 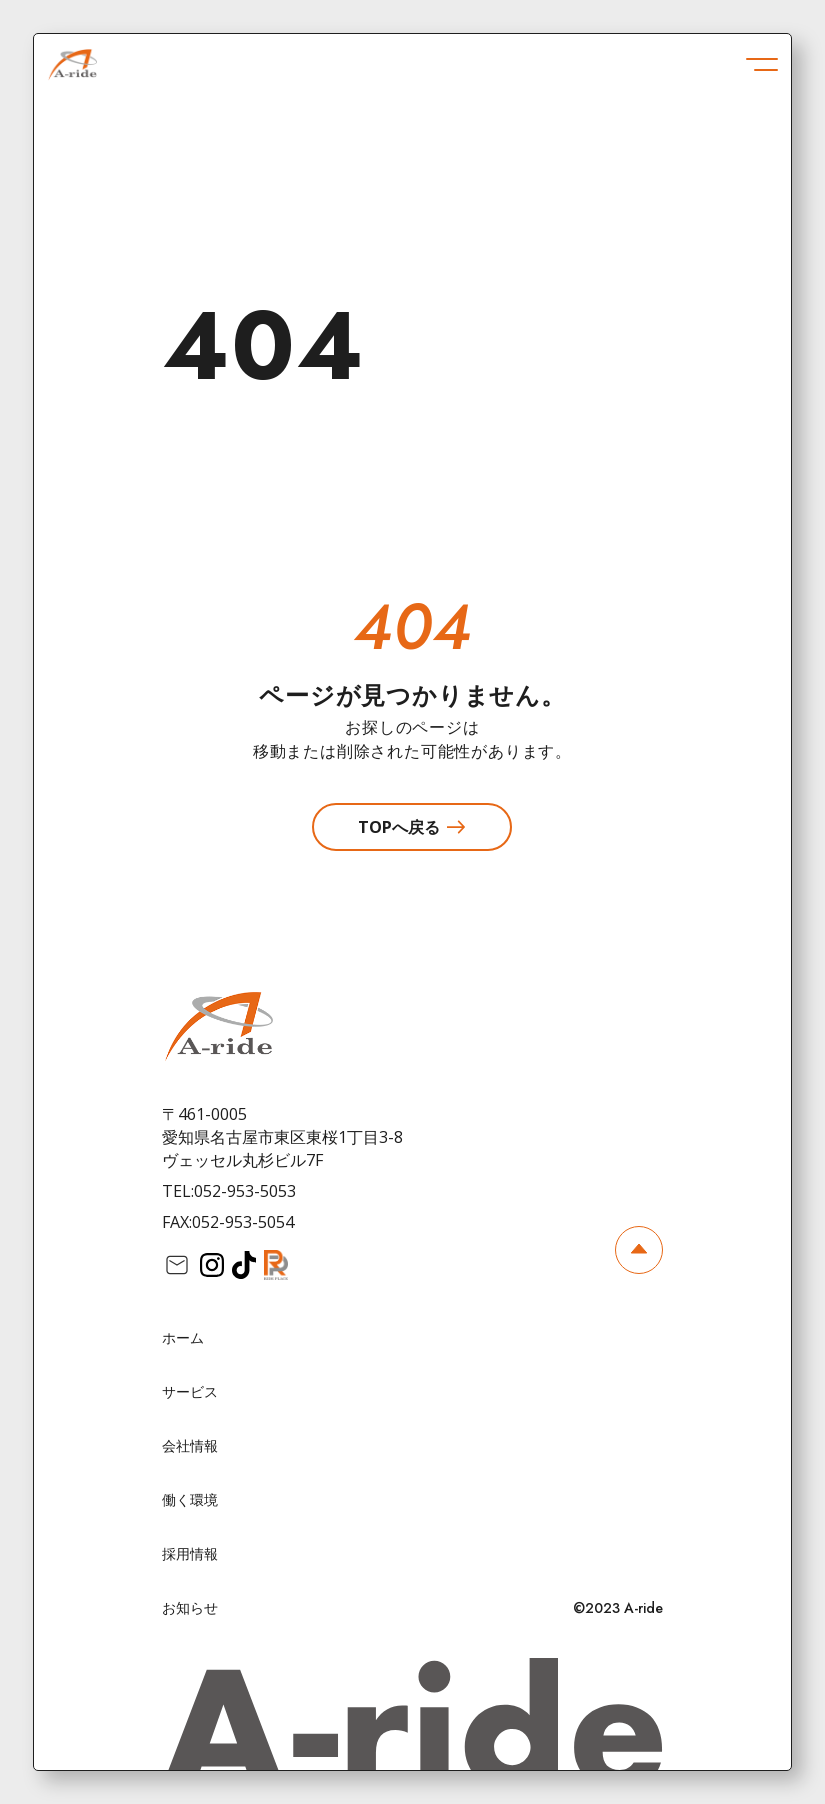 I want to click on 採用情報, so click(x=190, y=1553).